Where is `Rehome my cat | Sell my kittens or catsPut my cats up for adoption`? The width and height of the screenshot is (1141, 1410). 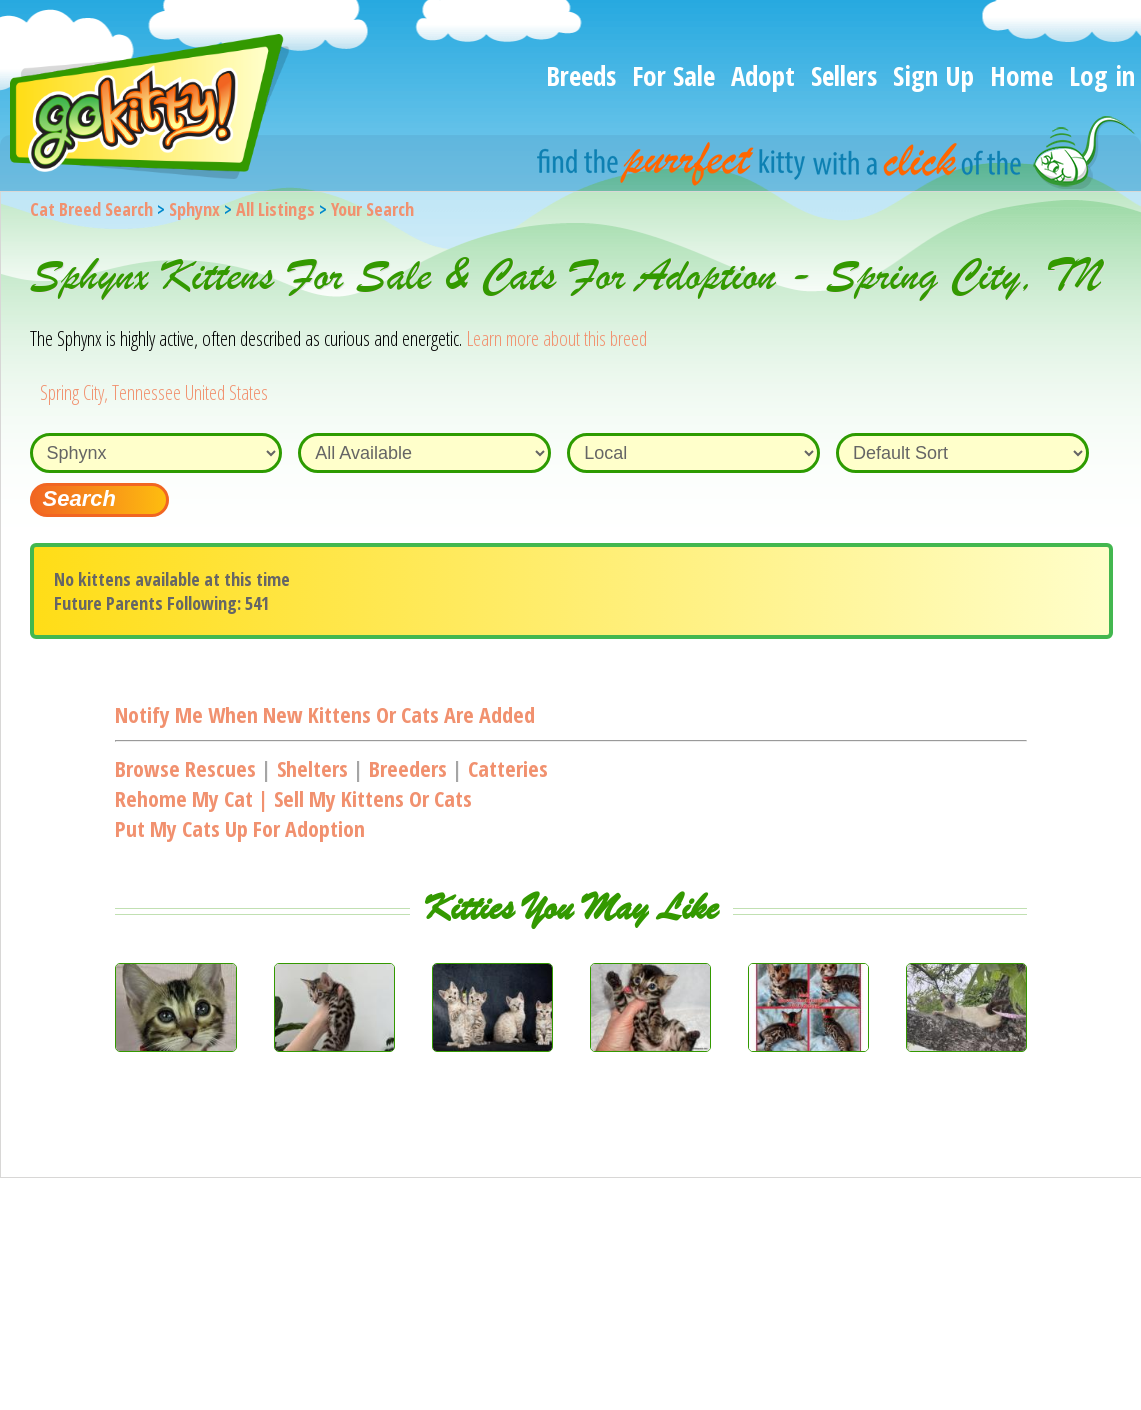 Rehome my cat | Sell my kittens or catsPut my cats up for adoption is located at coordinates (293, 813).